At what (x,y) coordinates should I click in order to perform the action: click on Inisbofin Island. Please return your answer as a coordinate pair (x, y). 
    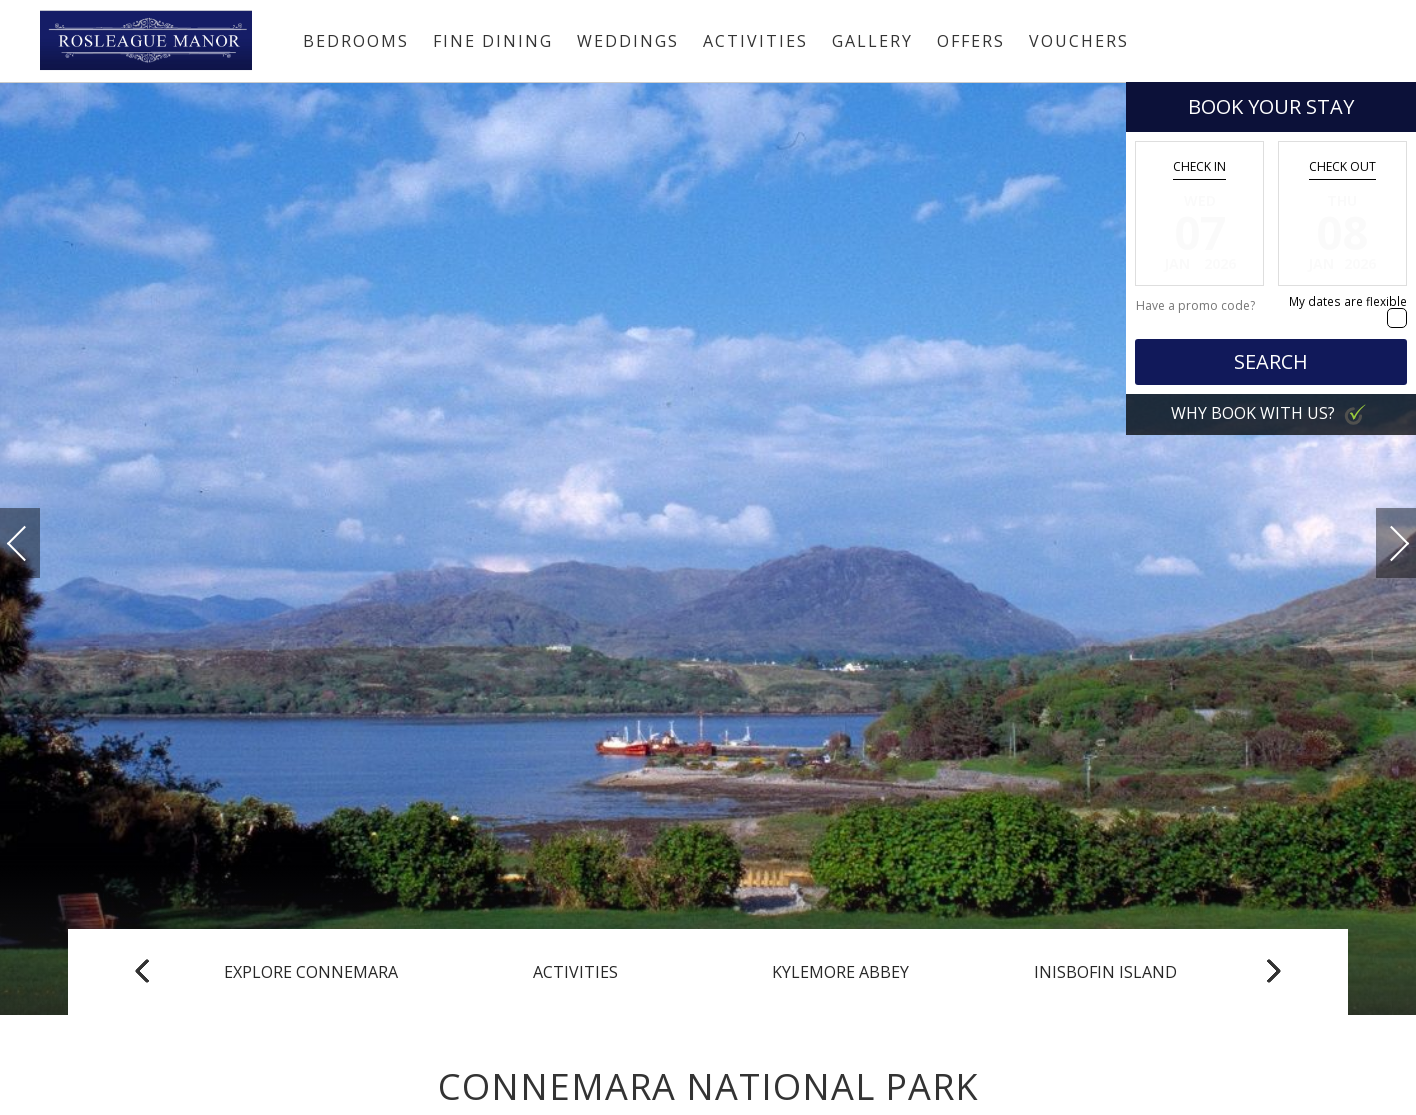
    Looking at the image, I should click on (1105, 972).